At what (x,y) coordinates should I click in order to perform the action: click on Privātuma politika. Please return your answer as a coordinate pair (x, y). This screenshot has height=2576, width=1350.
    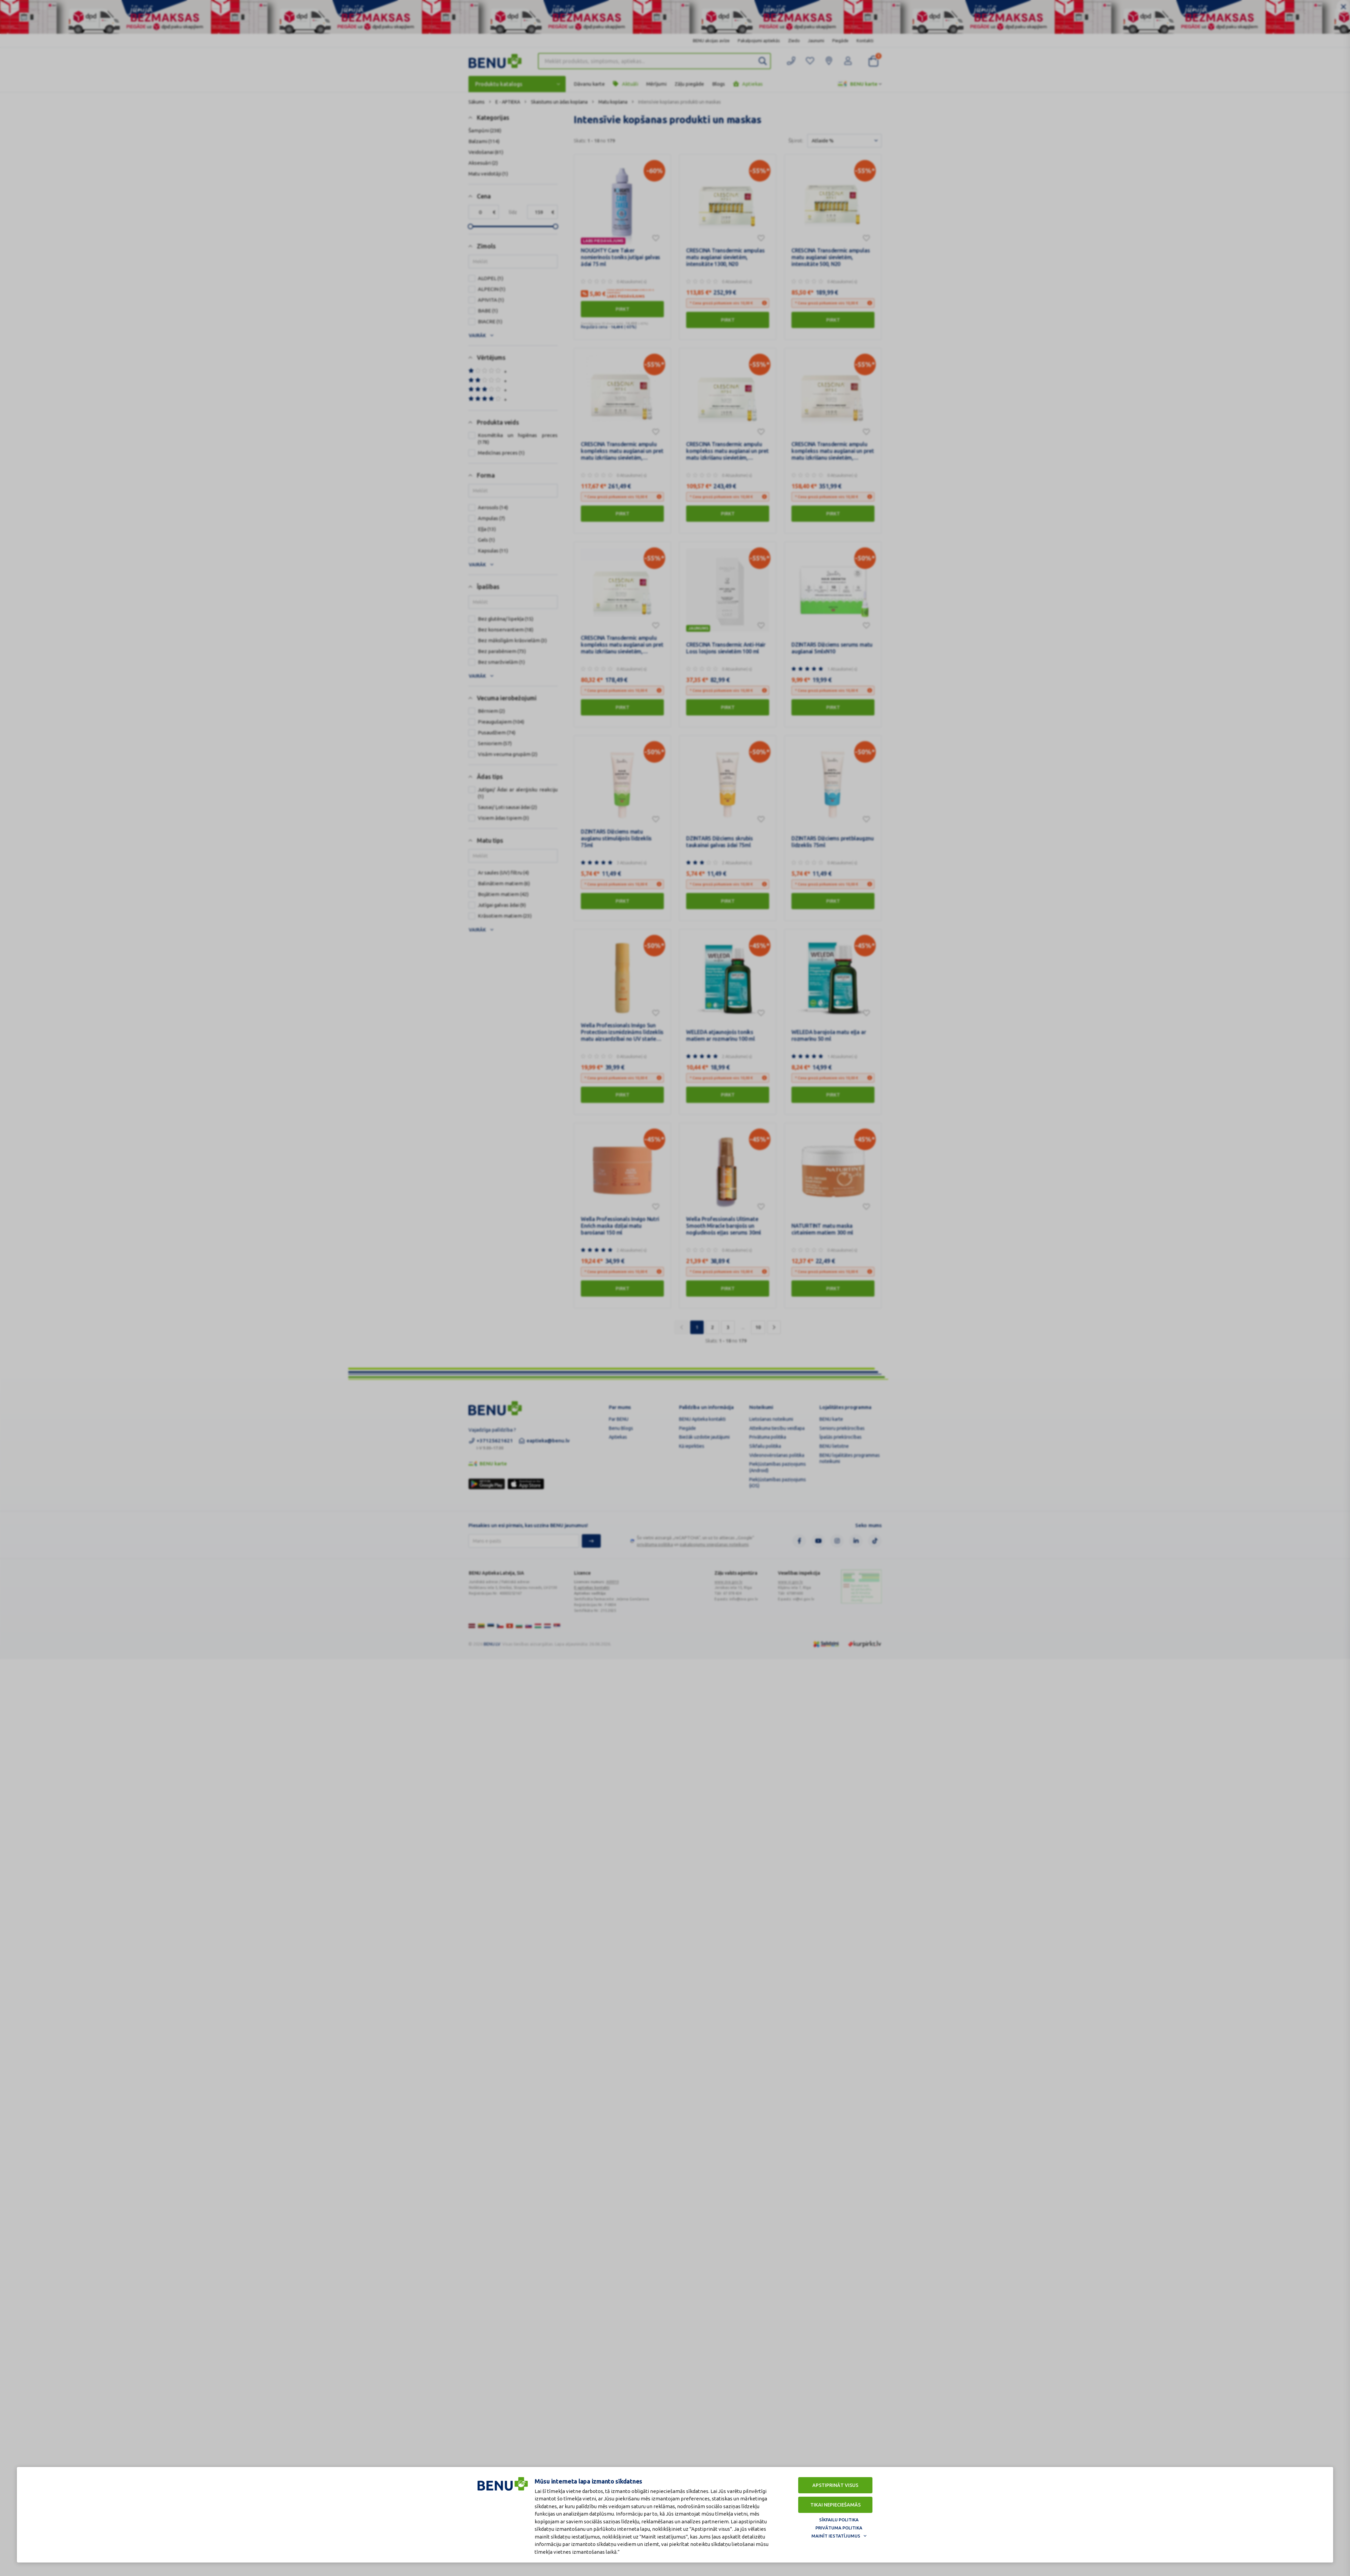
    Looking at the image, I should click on (838, 2527).